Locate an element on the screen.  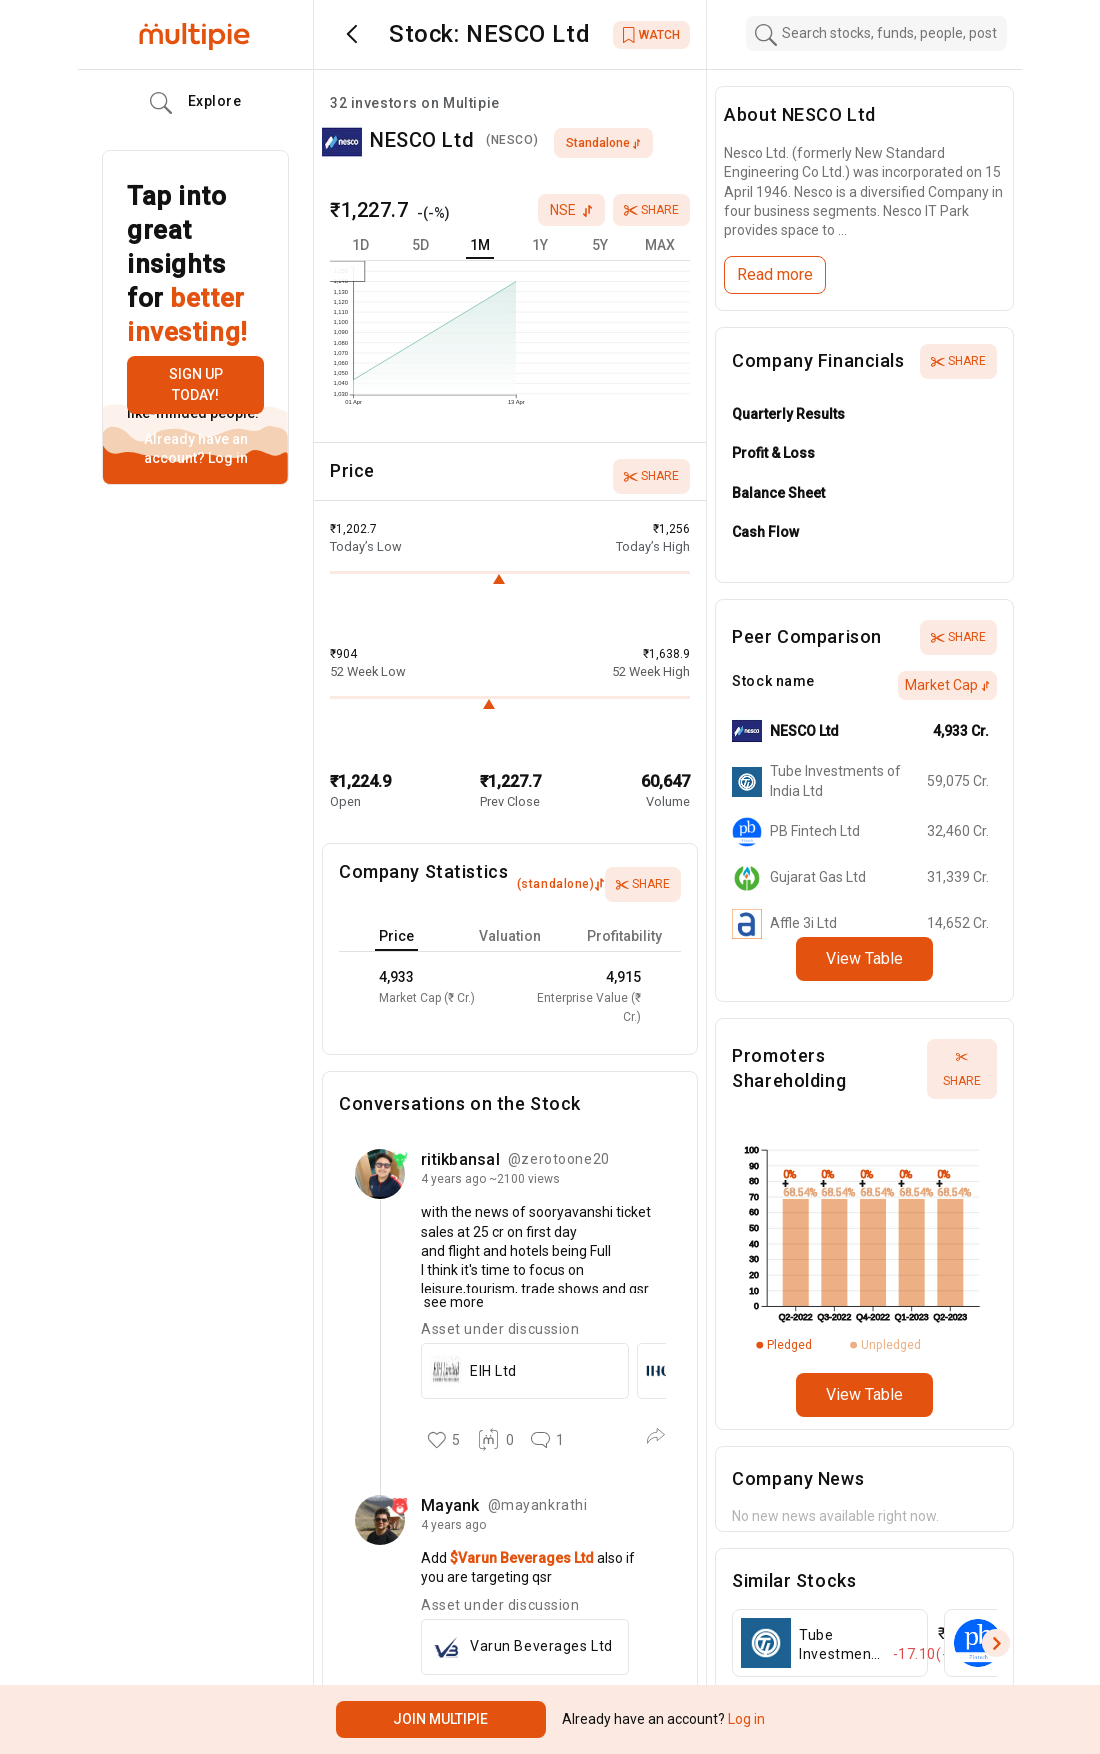
standalone is located at coordinates (603, 143).